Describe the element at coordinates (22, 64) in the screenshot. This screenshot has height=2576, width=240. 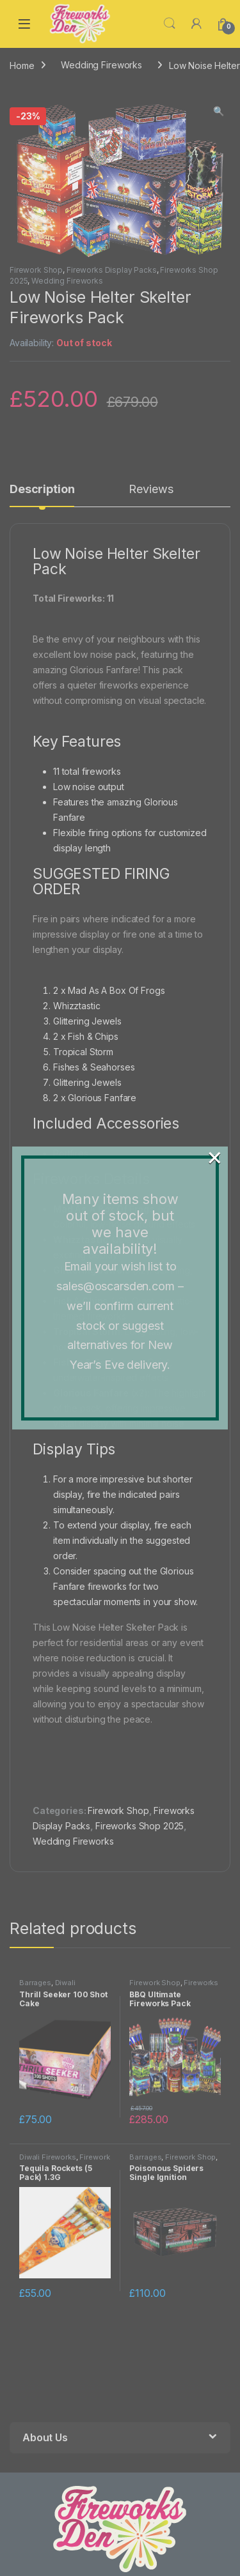
I see `Home` at that location.